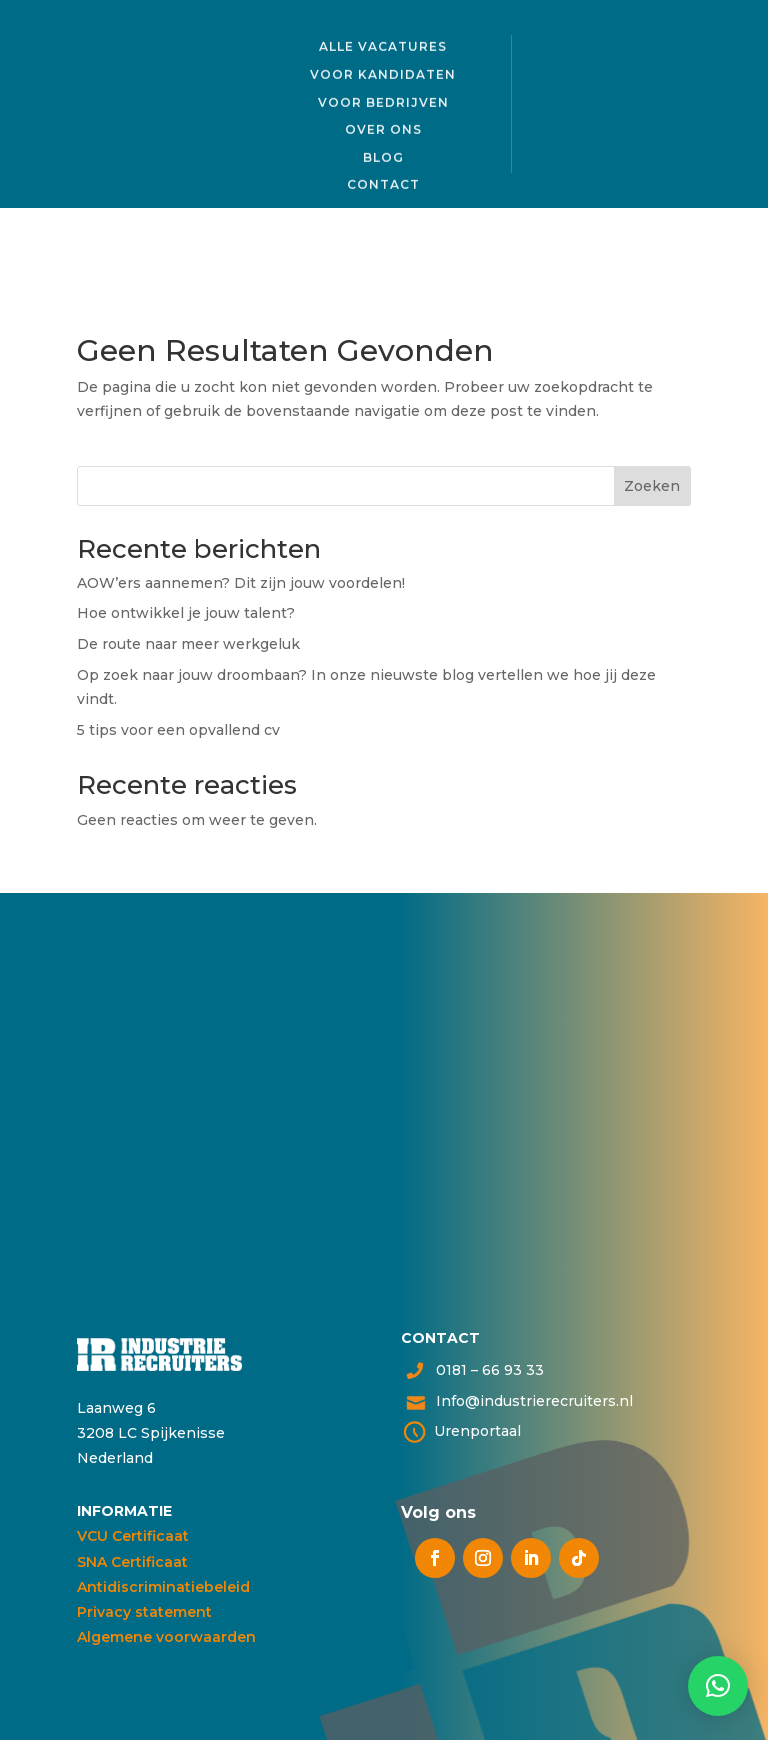  Describe the element at coordinates (246, 1152) in the screenshot. I see `Neem contact op` at that location.